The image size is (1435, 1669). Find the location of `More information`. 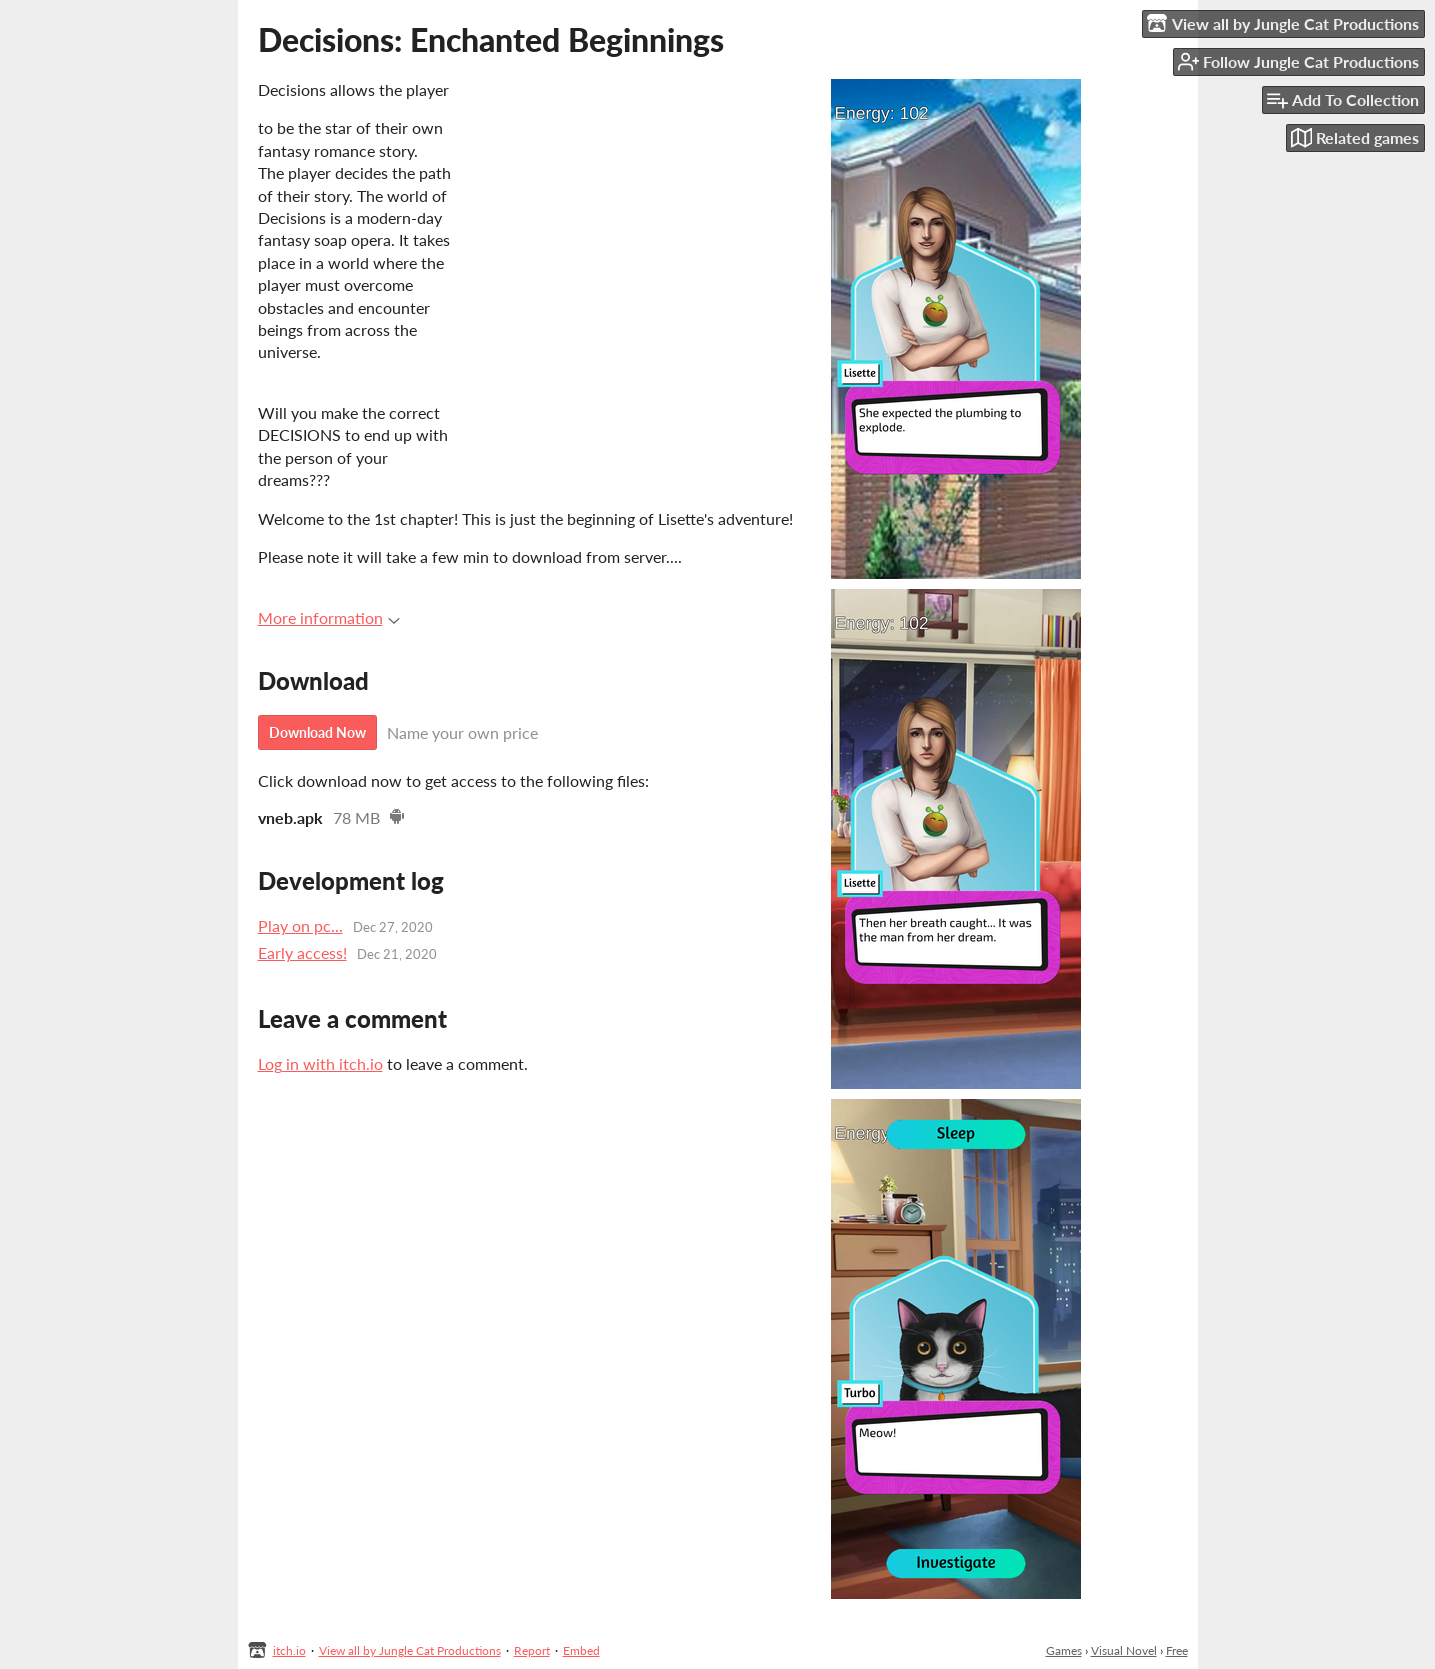

More information is located at coordinates (329, 617).